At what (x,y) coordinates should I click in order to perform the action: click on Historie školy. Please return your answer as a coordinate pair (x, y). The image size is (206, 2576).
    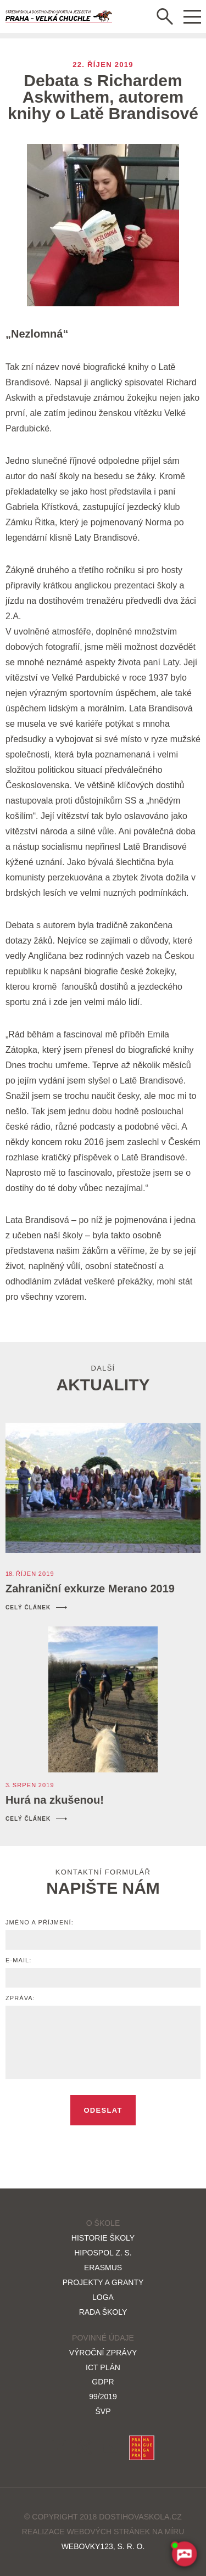
    Looking at the image, I should click on (103, 2237).